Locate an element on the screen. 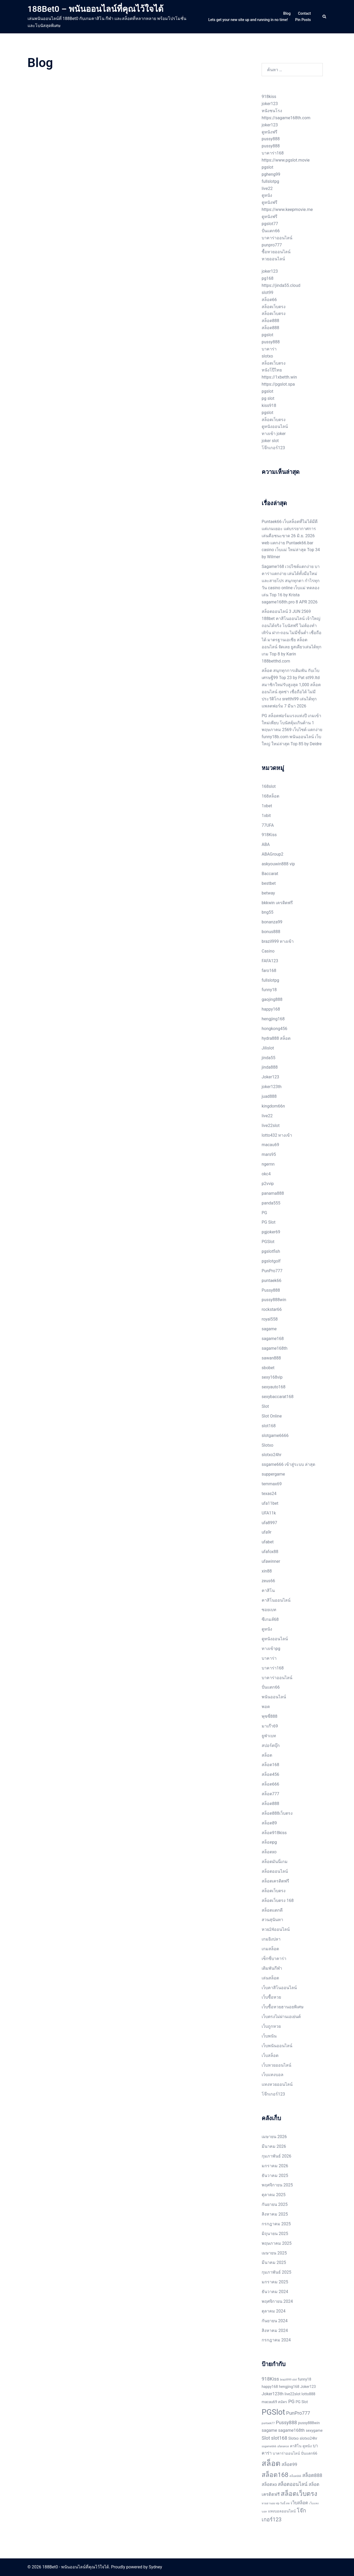 Image resolution: width=354 pixels, height=2576 pixels. ssgame666 เข้าสู่ระบบ ล่าสุด is located at coordinates (288, 1464).